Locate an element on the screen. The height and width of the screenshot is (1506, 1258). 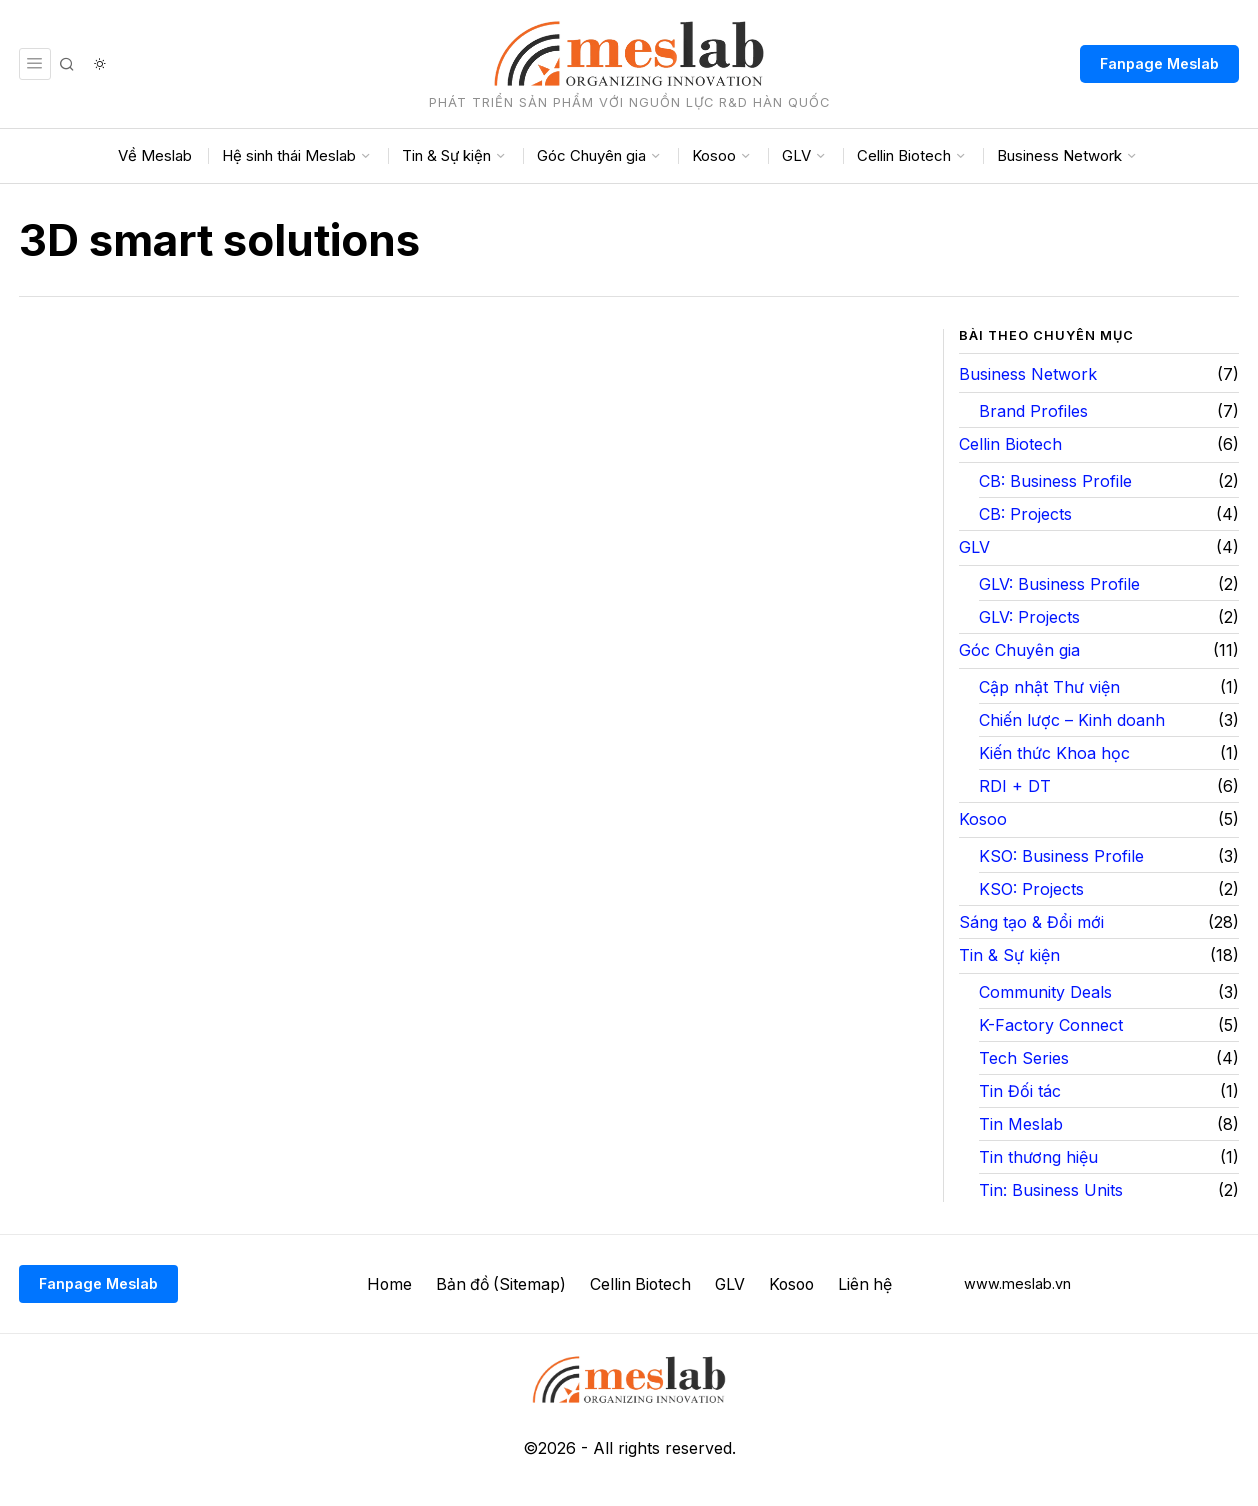
Tin thương hiệu is located at coordinates (1038, 1157).